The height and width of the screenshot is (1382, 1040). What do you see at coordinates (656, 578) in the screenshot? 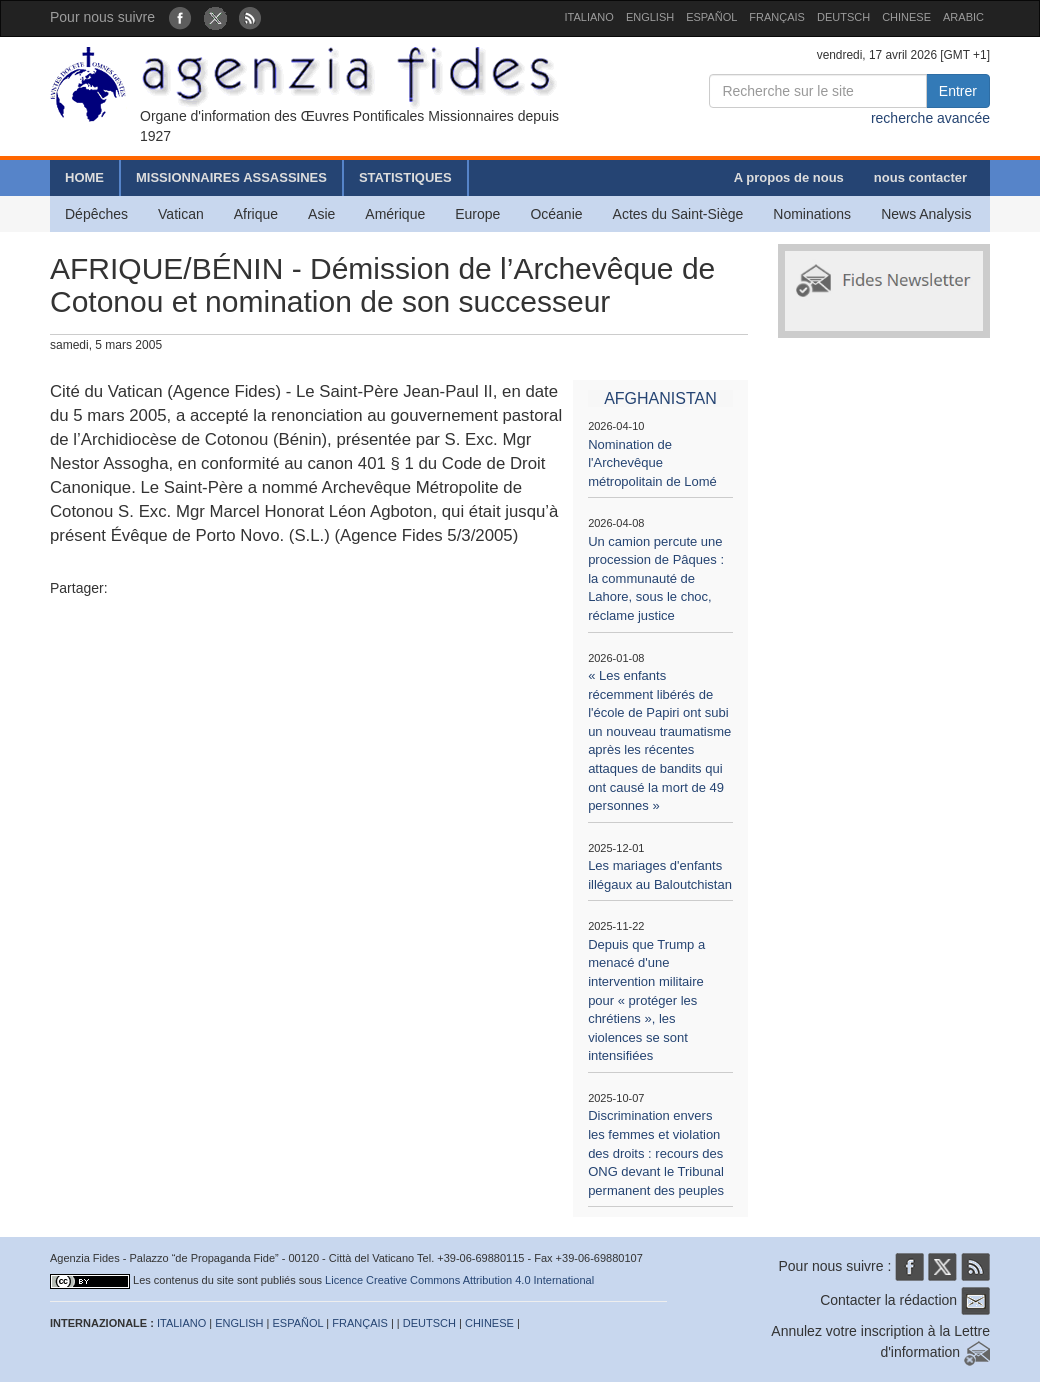
I see `Un camion percute une procession de Pâques : la communauté de Lahore, sous le choc, réclame justice` at bounding box center [656, 578].